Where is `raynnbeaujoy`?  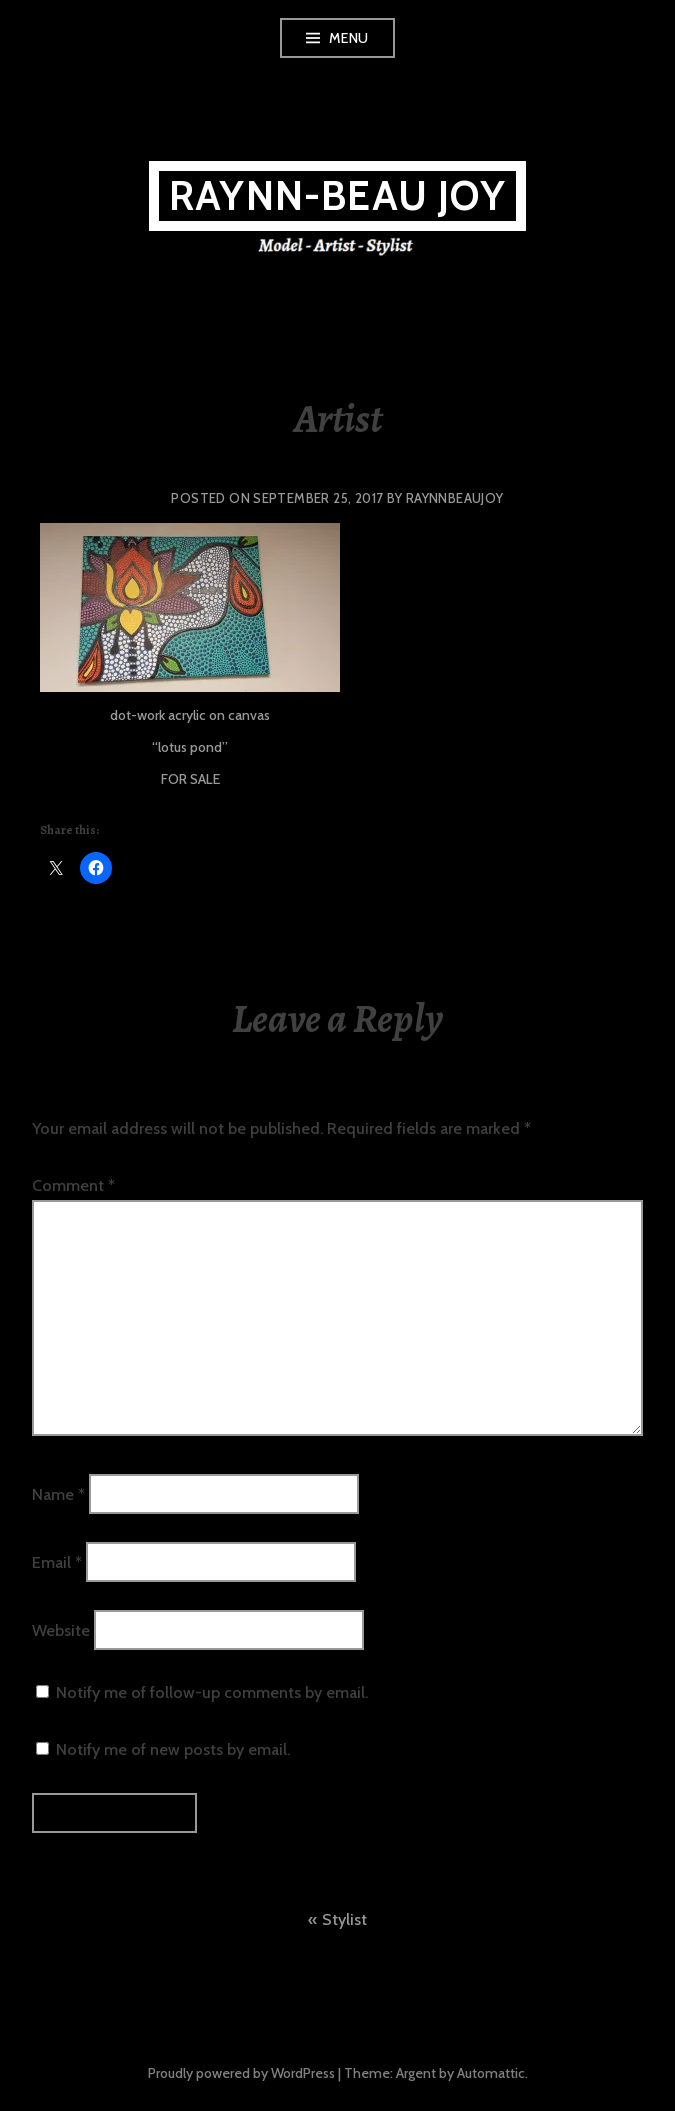
raynnbeaujoy is located at coordinates (455, 498).